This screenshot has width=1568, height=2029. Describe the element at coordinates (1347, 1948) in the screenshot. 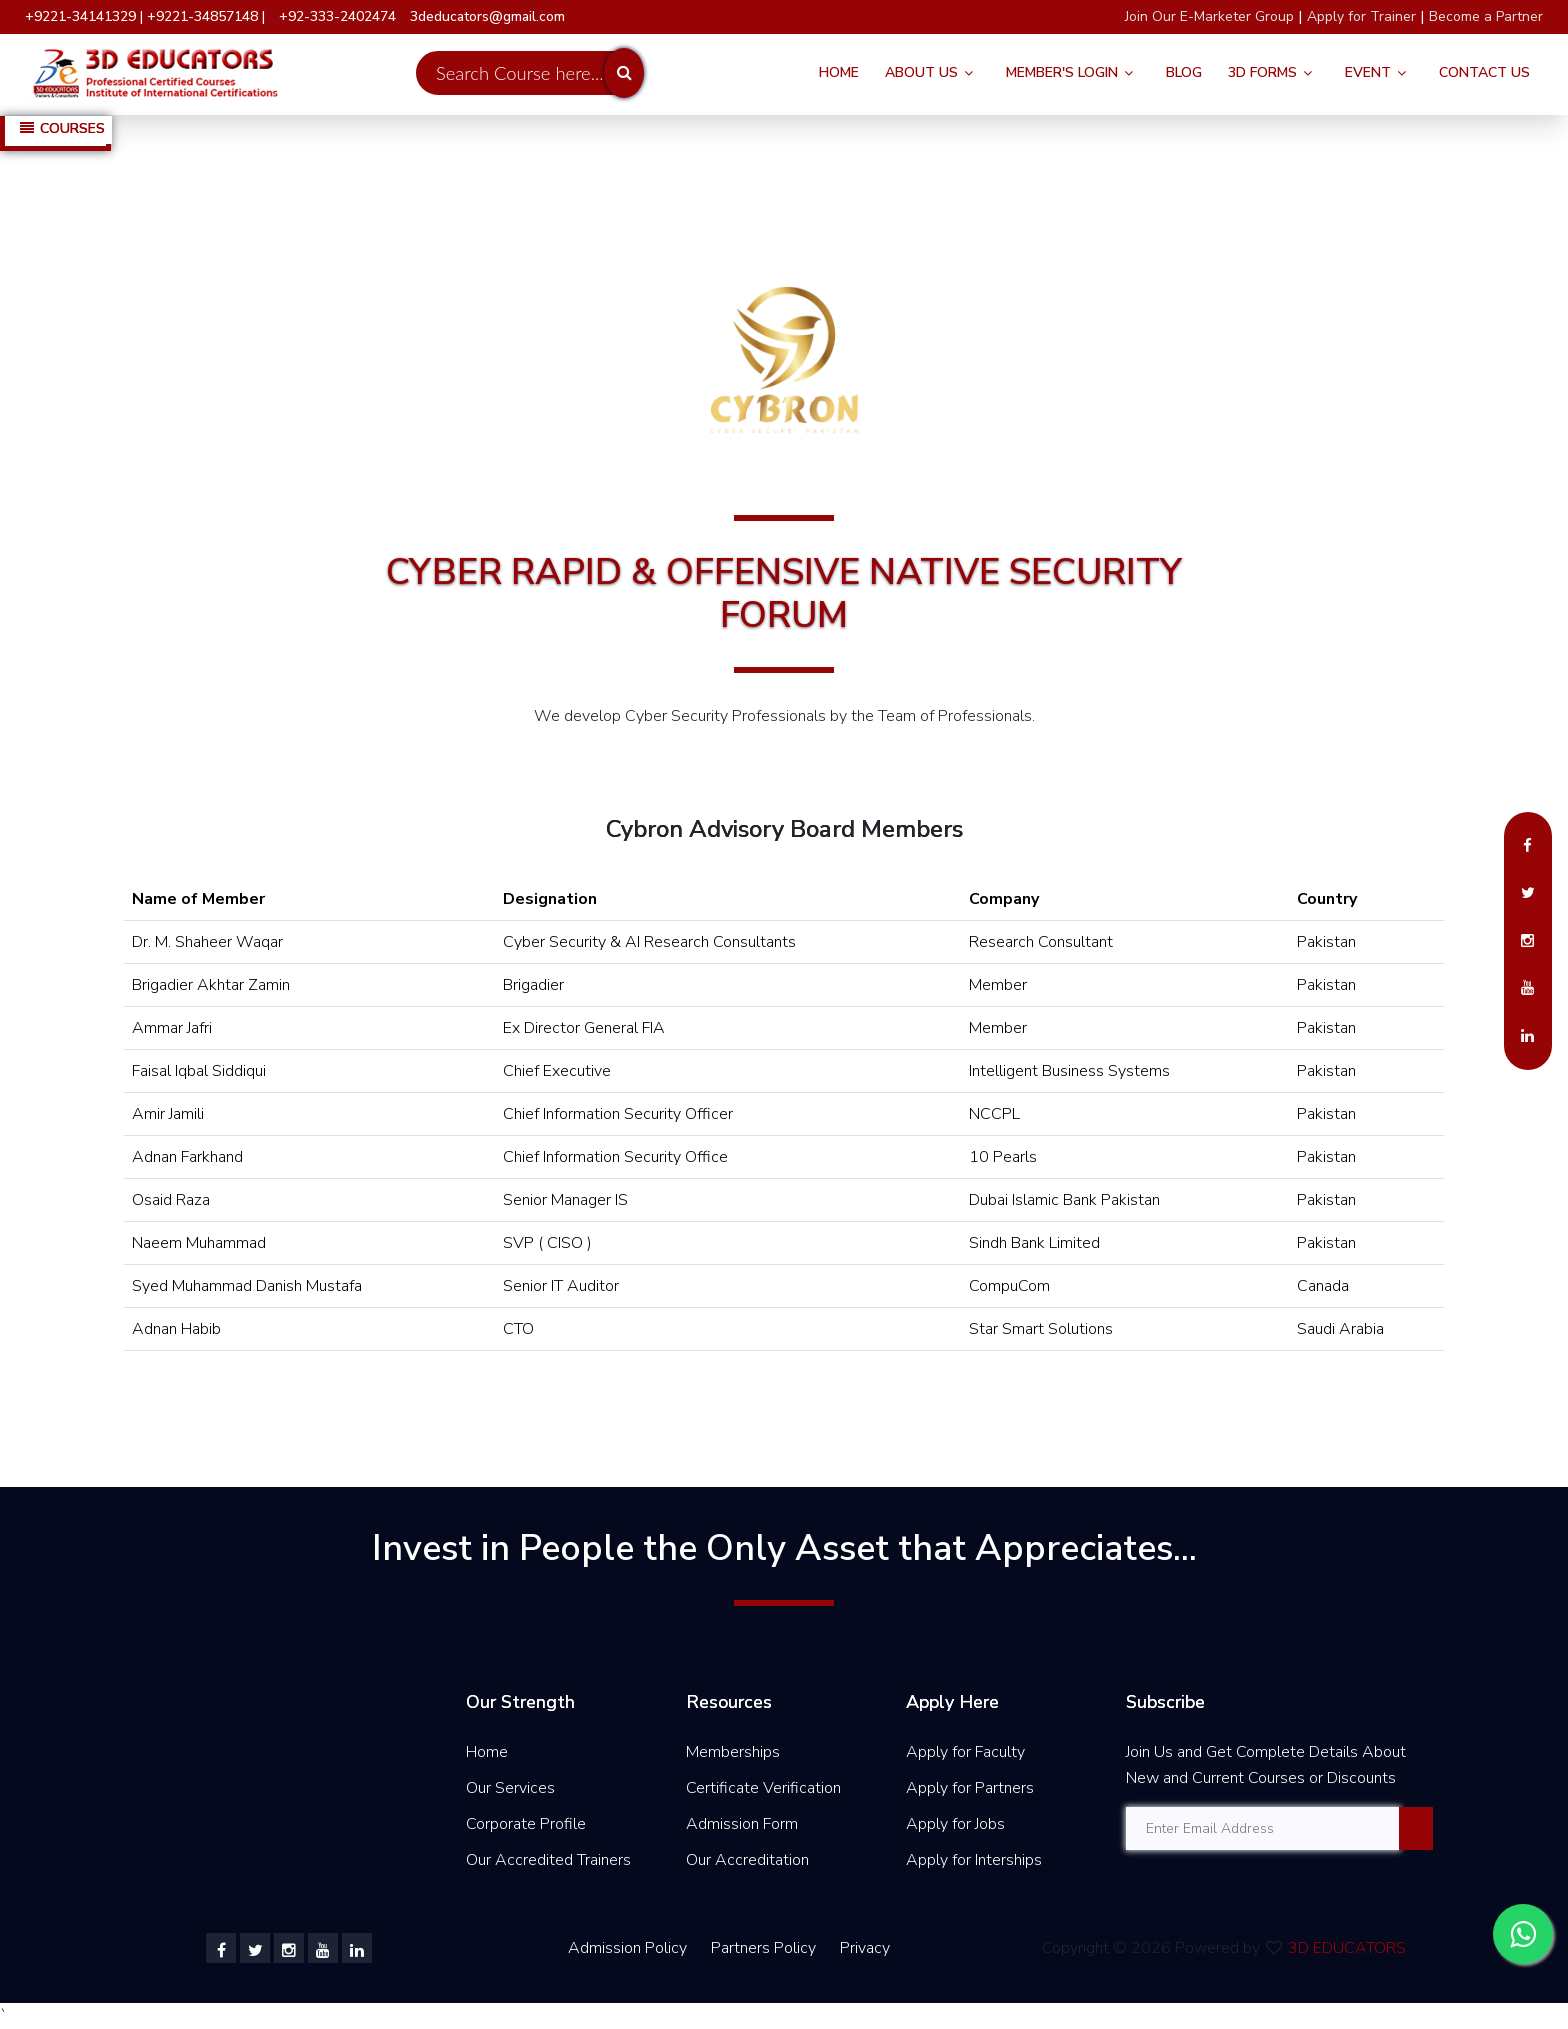

I see `3D EDUCATORS` at that location.